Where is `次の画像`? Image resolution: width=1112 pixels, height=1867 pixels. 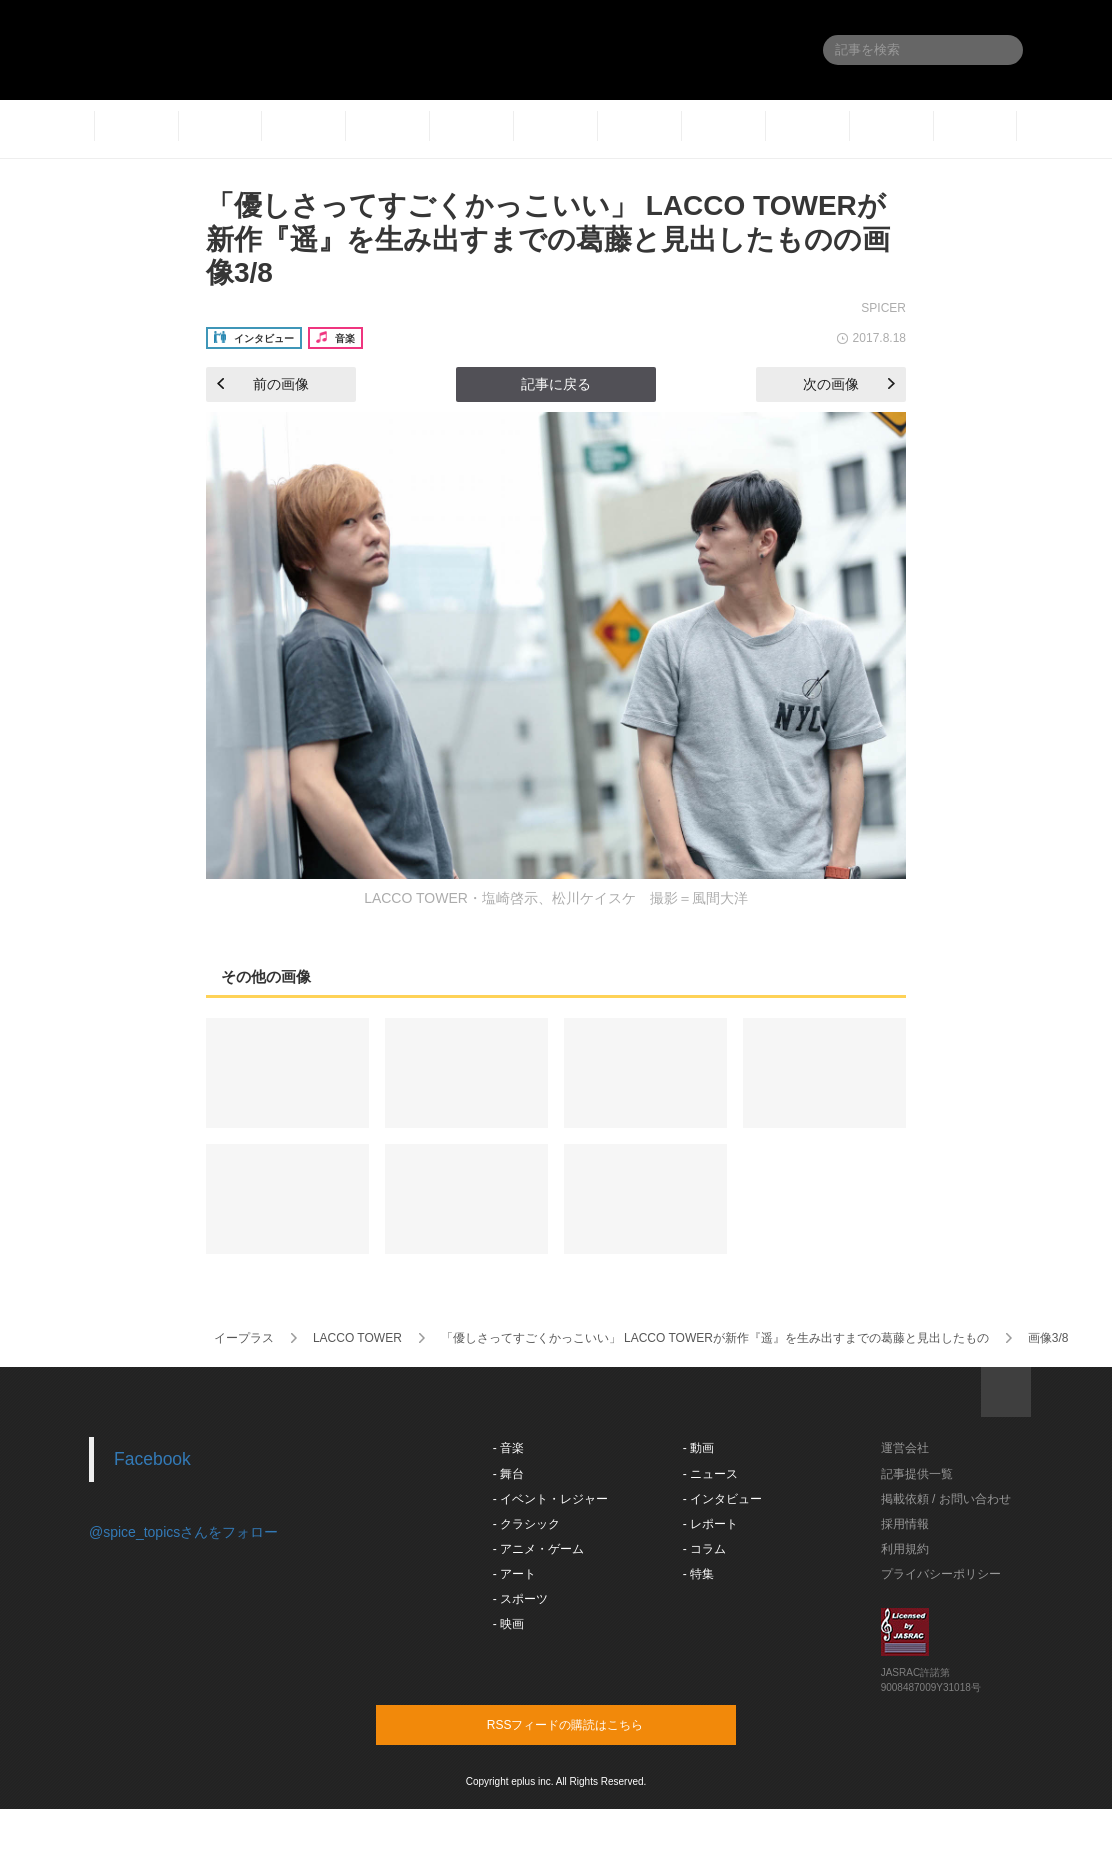
次の画像 is located at coordinates (849, 384).